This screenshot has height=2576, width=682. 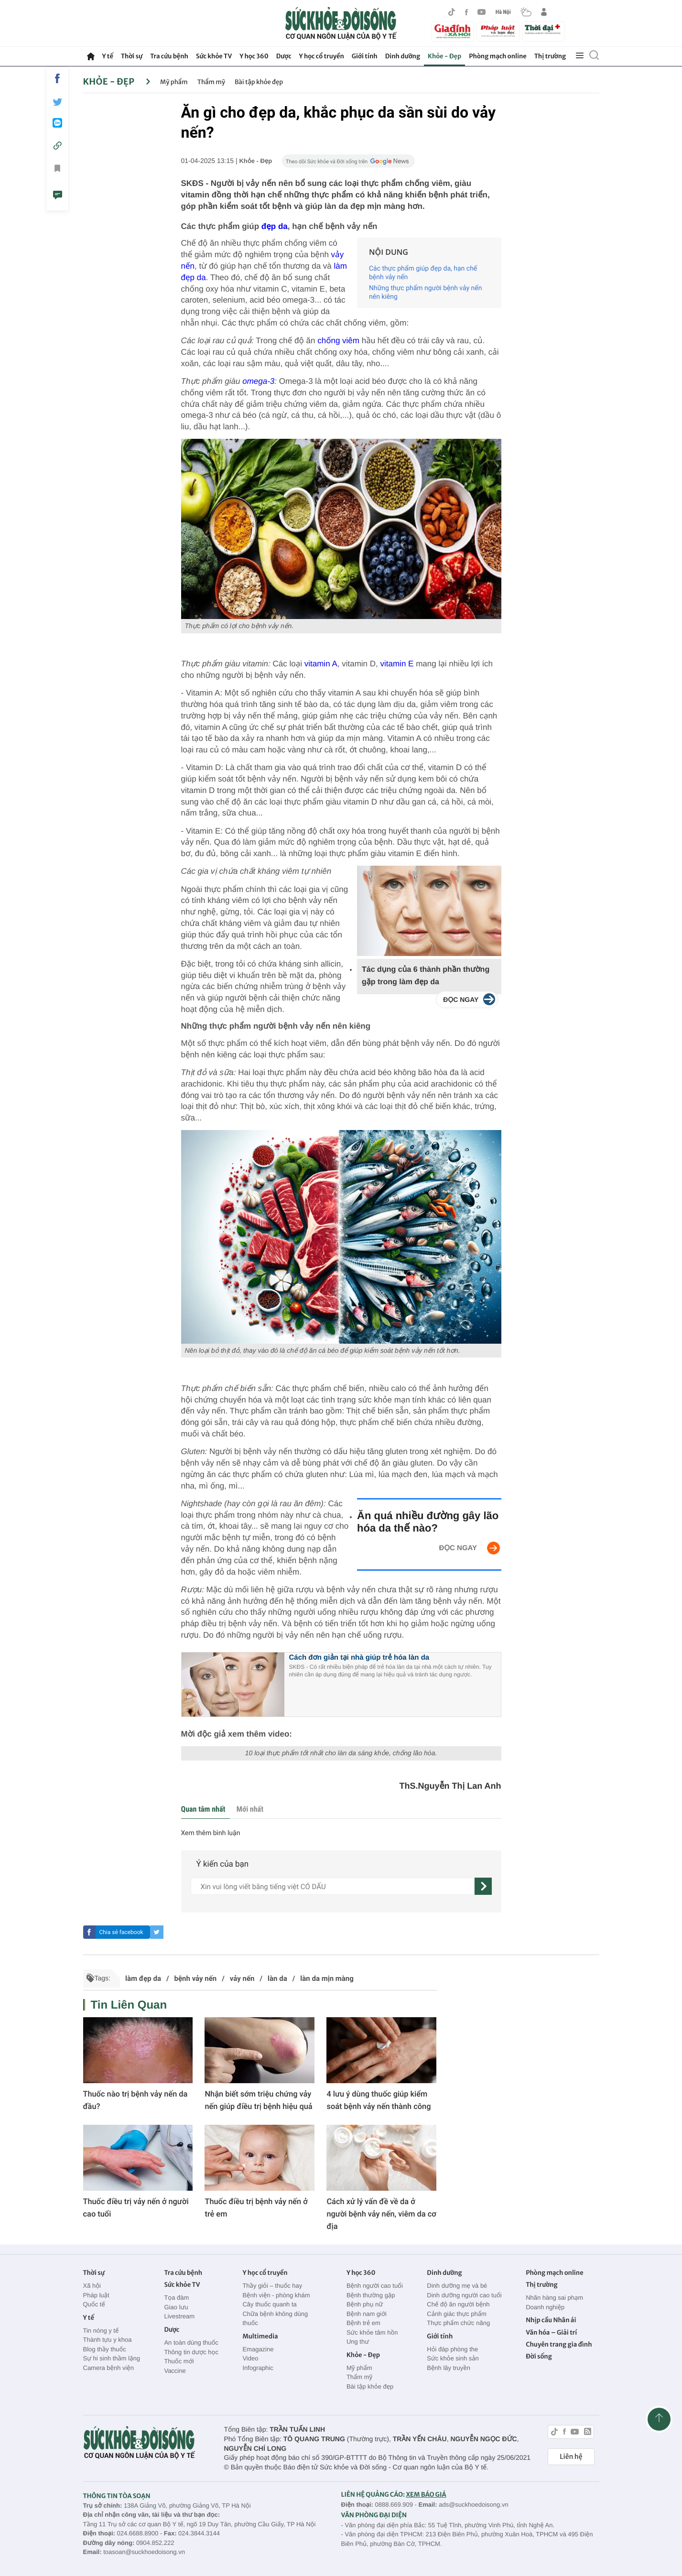 I want to click on Bệnh phụ nữ, so click(x=364, y=2304).